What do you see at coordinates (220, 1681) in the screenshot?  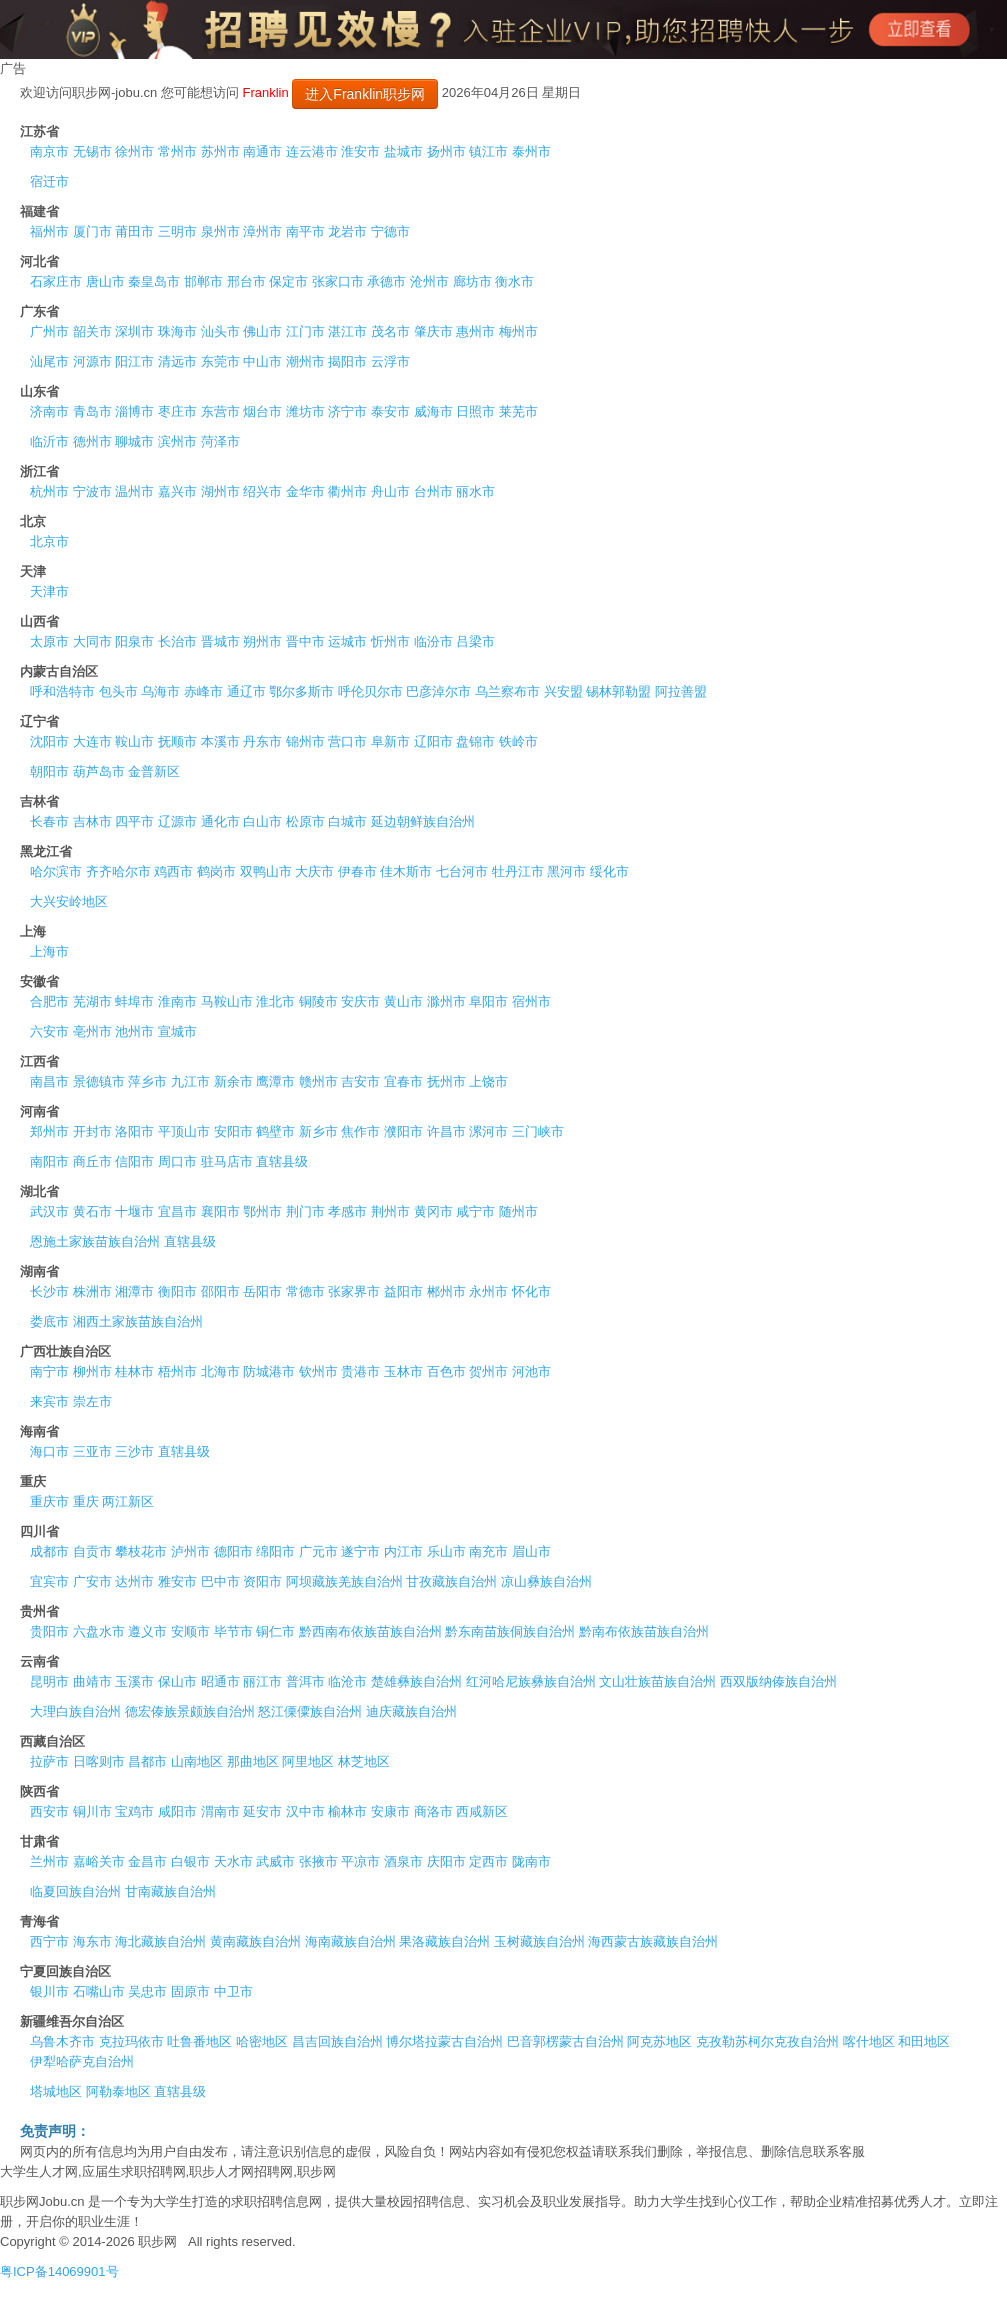 I see `昭通市` at bounding box center [220, 1681].